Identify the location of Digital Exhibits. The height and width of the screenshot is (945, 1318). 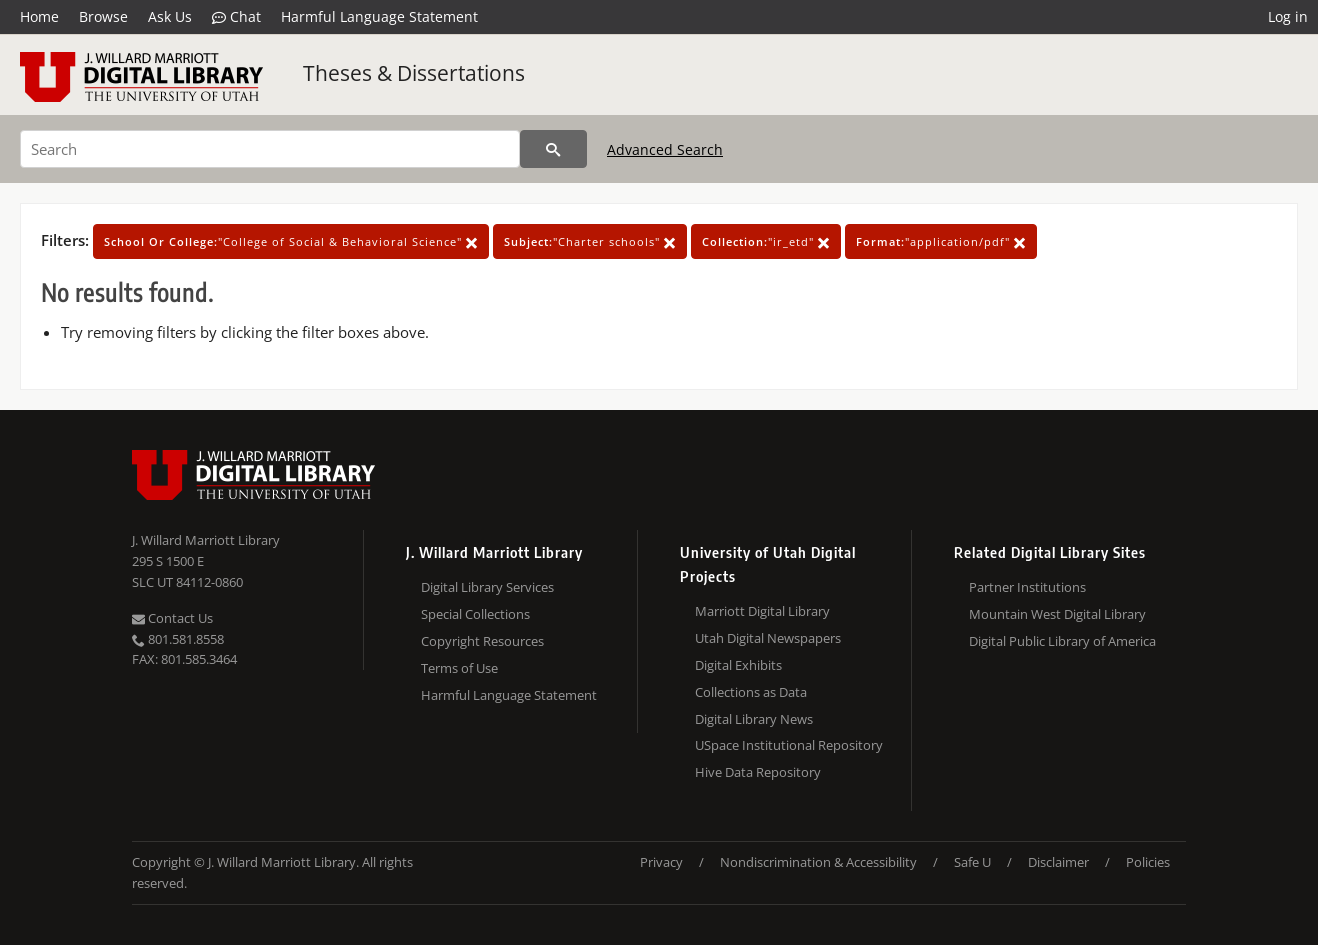
(738, 665).